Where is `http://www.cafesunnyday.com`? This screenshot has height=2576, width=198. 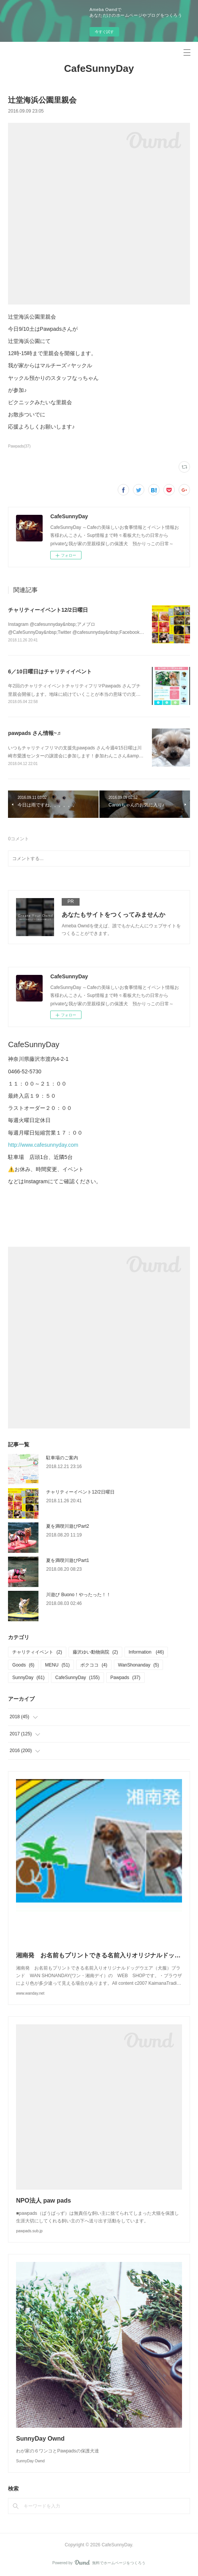 http://www.cafesunnyday.com is located at coordinates (43, 1145).